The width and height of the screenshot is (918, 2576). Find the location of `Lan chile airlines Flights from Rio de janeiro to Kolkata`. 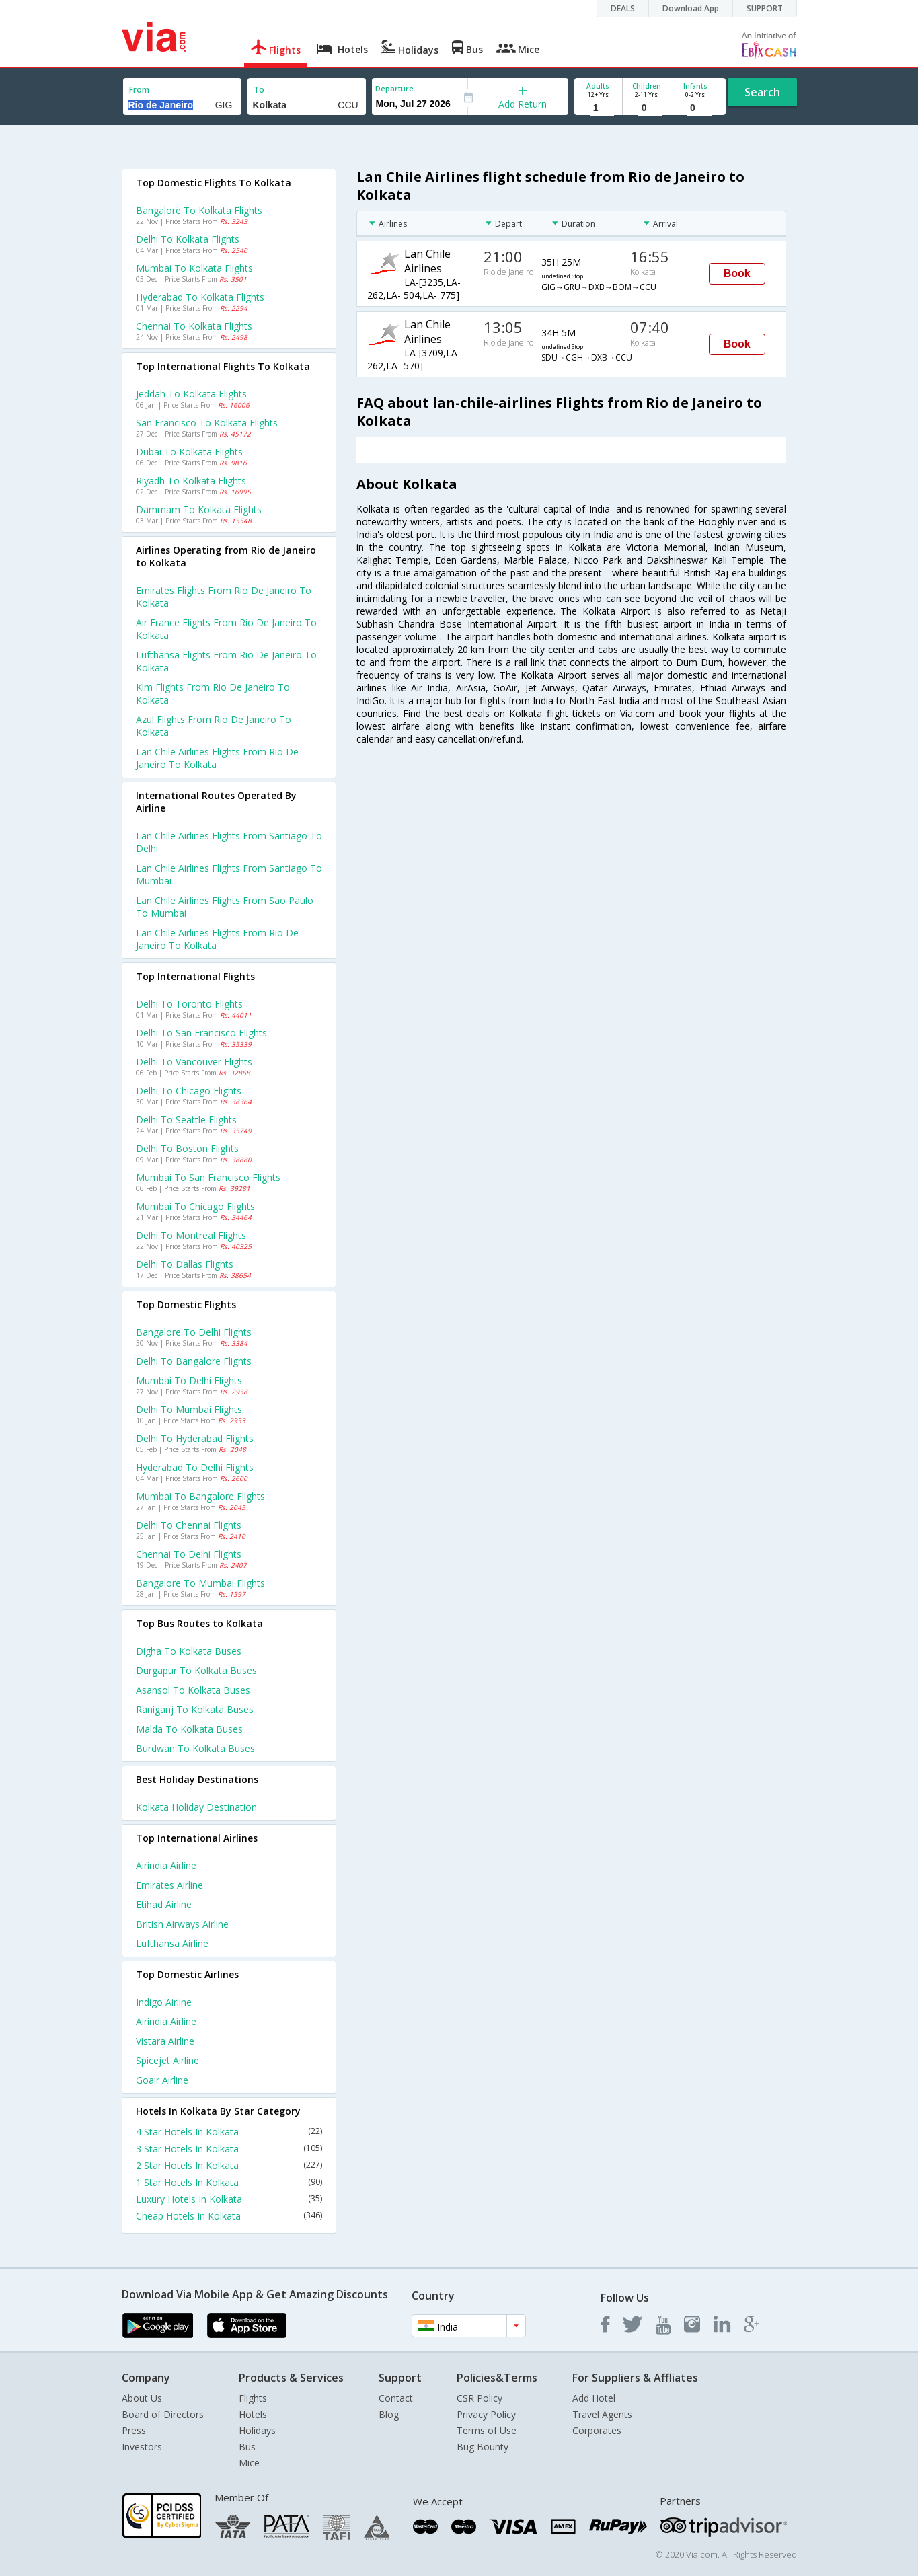

Lan chile airlines Flights from Rio de janeiro to Kolkata is located at coordinates (217, 939).